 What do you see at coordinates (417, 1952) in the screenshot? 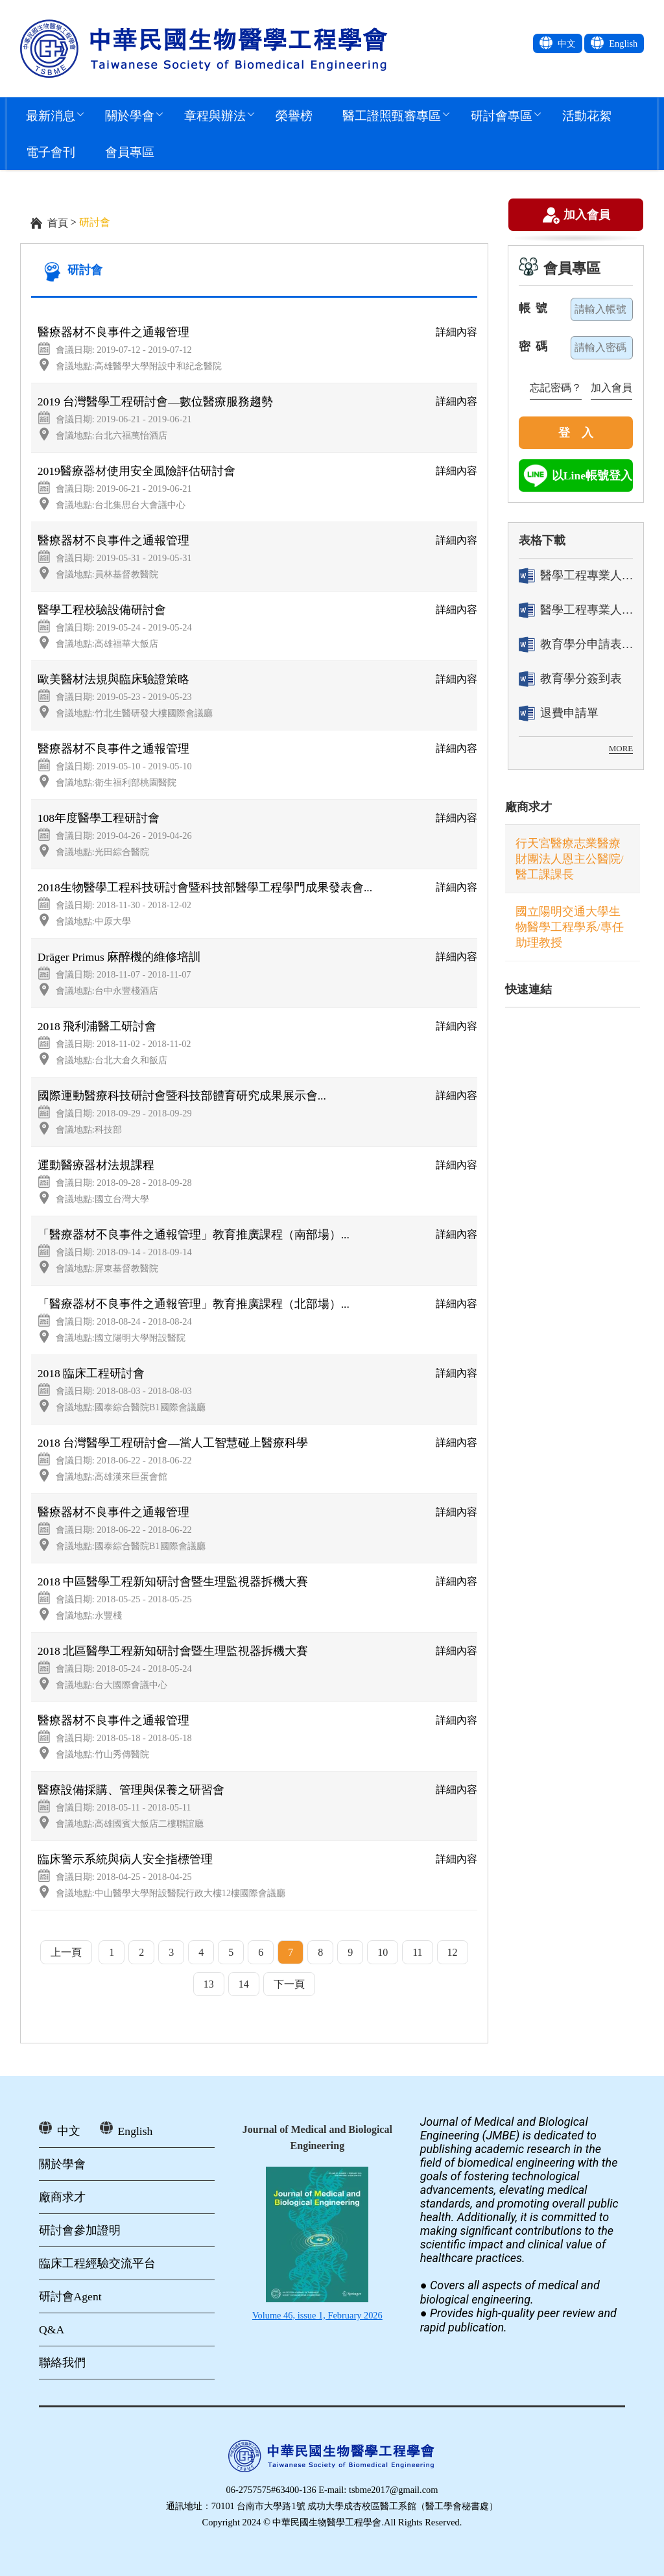
I see `11` at bounding box center [417, 1952].